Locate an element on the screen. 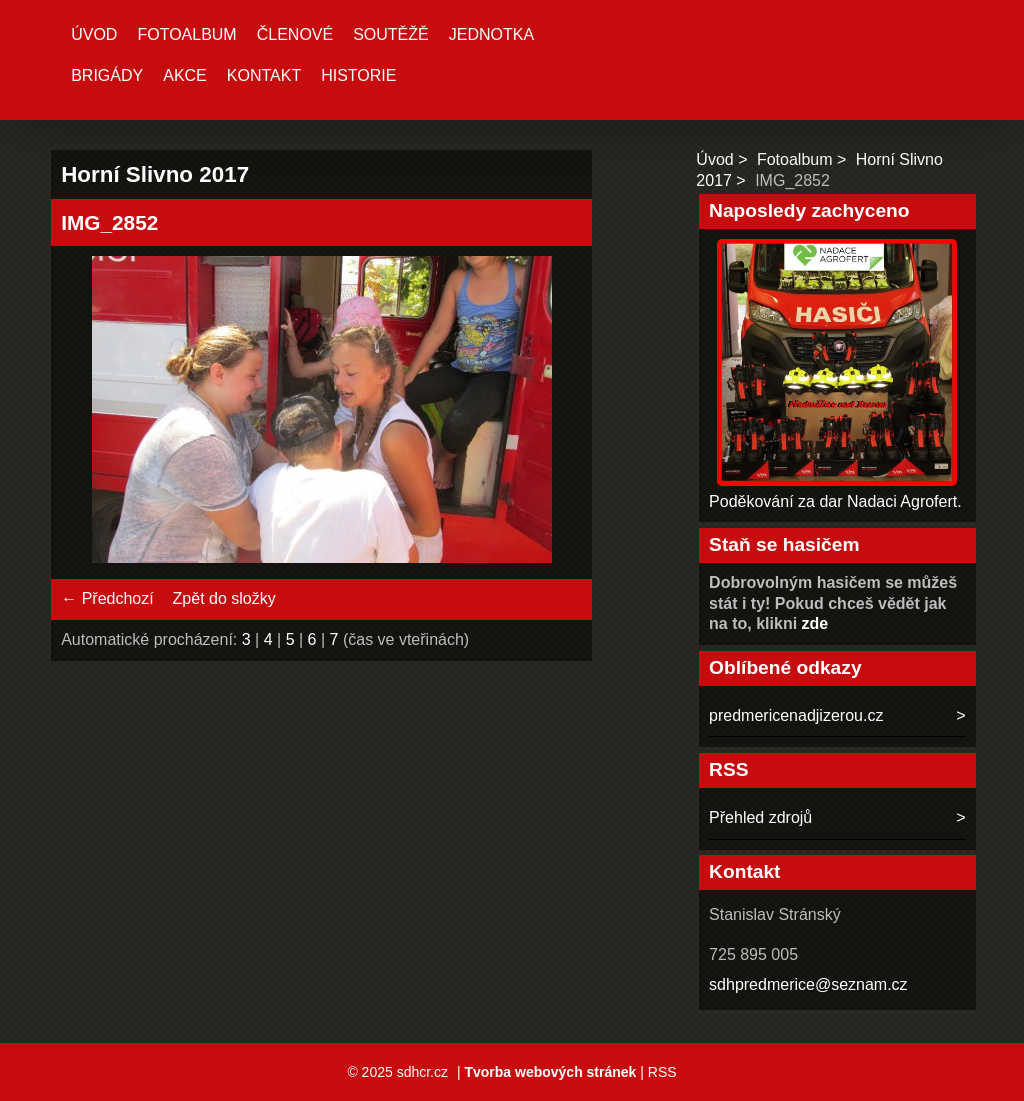 The width and height of the screenshot is (1024, 1101). Zpět do složky is located at coordinates (224, 598).